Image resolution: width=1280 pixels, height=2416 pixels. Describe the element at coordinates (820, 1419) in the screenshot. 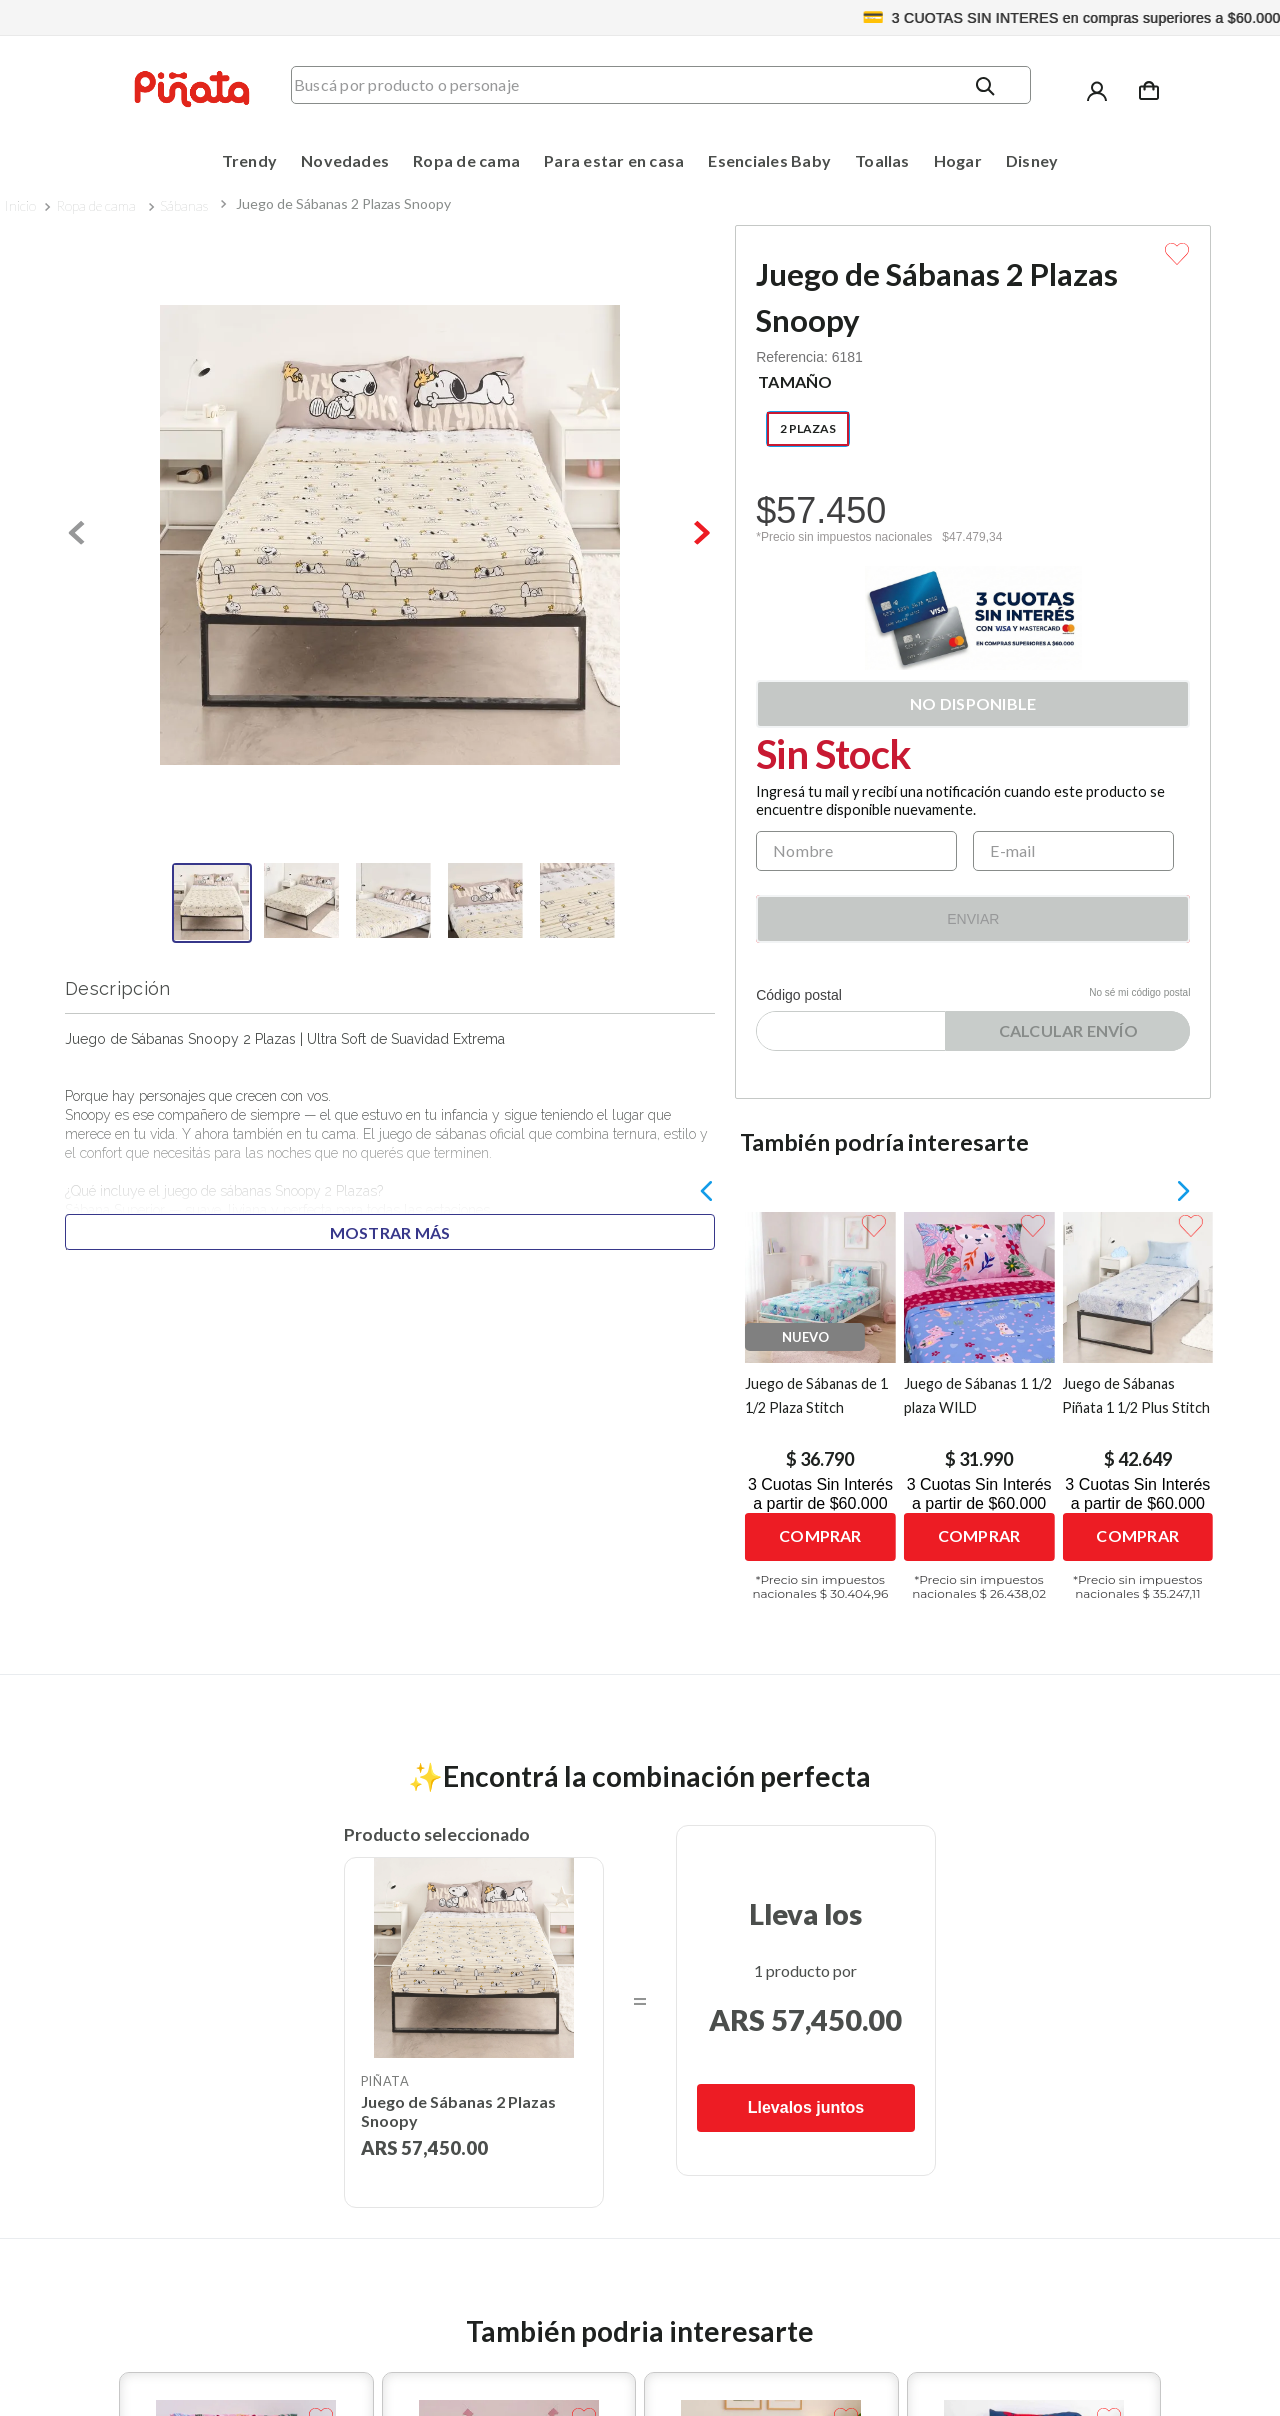

I see `[Juego de Sábanas de 1 1/2 Plaza Stitch]` at that location.